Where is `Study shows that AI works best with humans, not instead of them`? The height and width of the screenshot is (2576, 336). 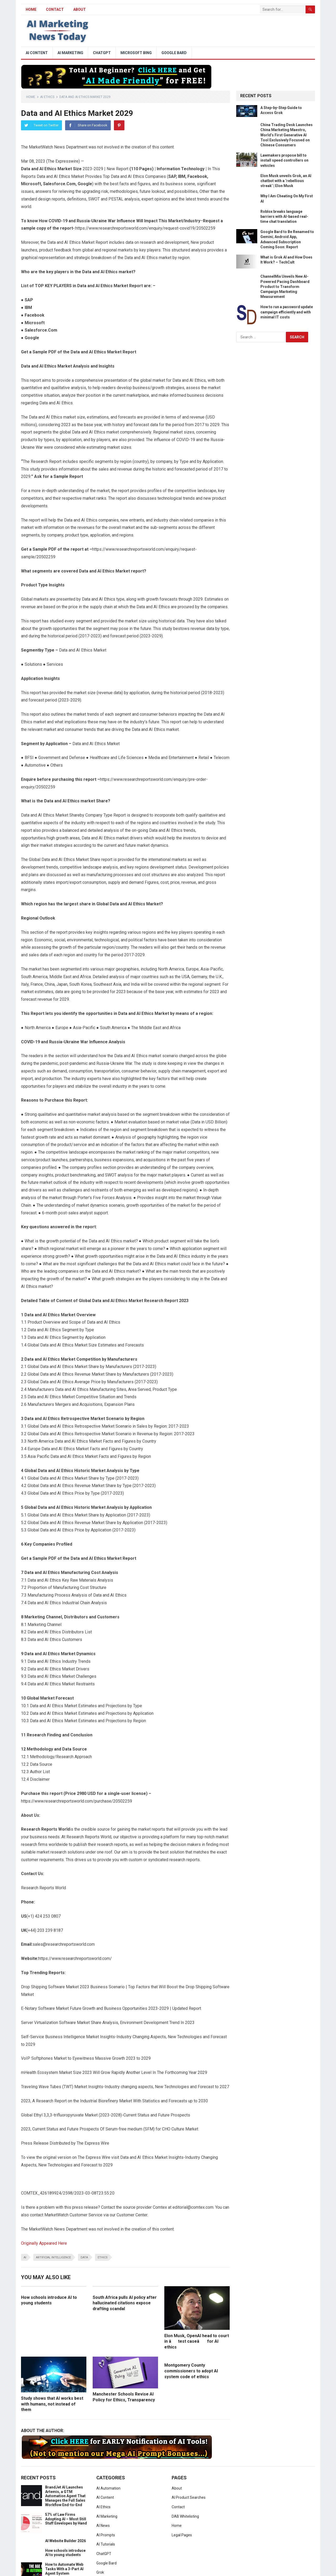 Study shows that AI works best with humans, not instead of them is located at coordinates (52, 2404).